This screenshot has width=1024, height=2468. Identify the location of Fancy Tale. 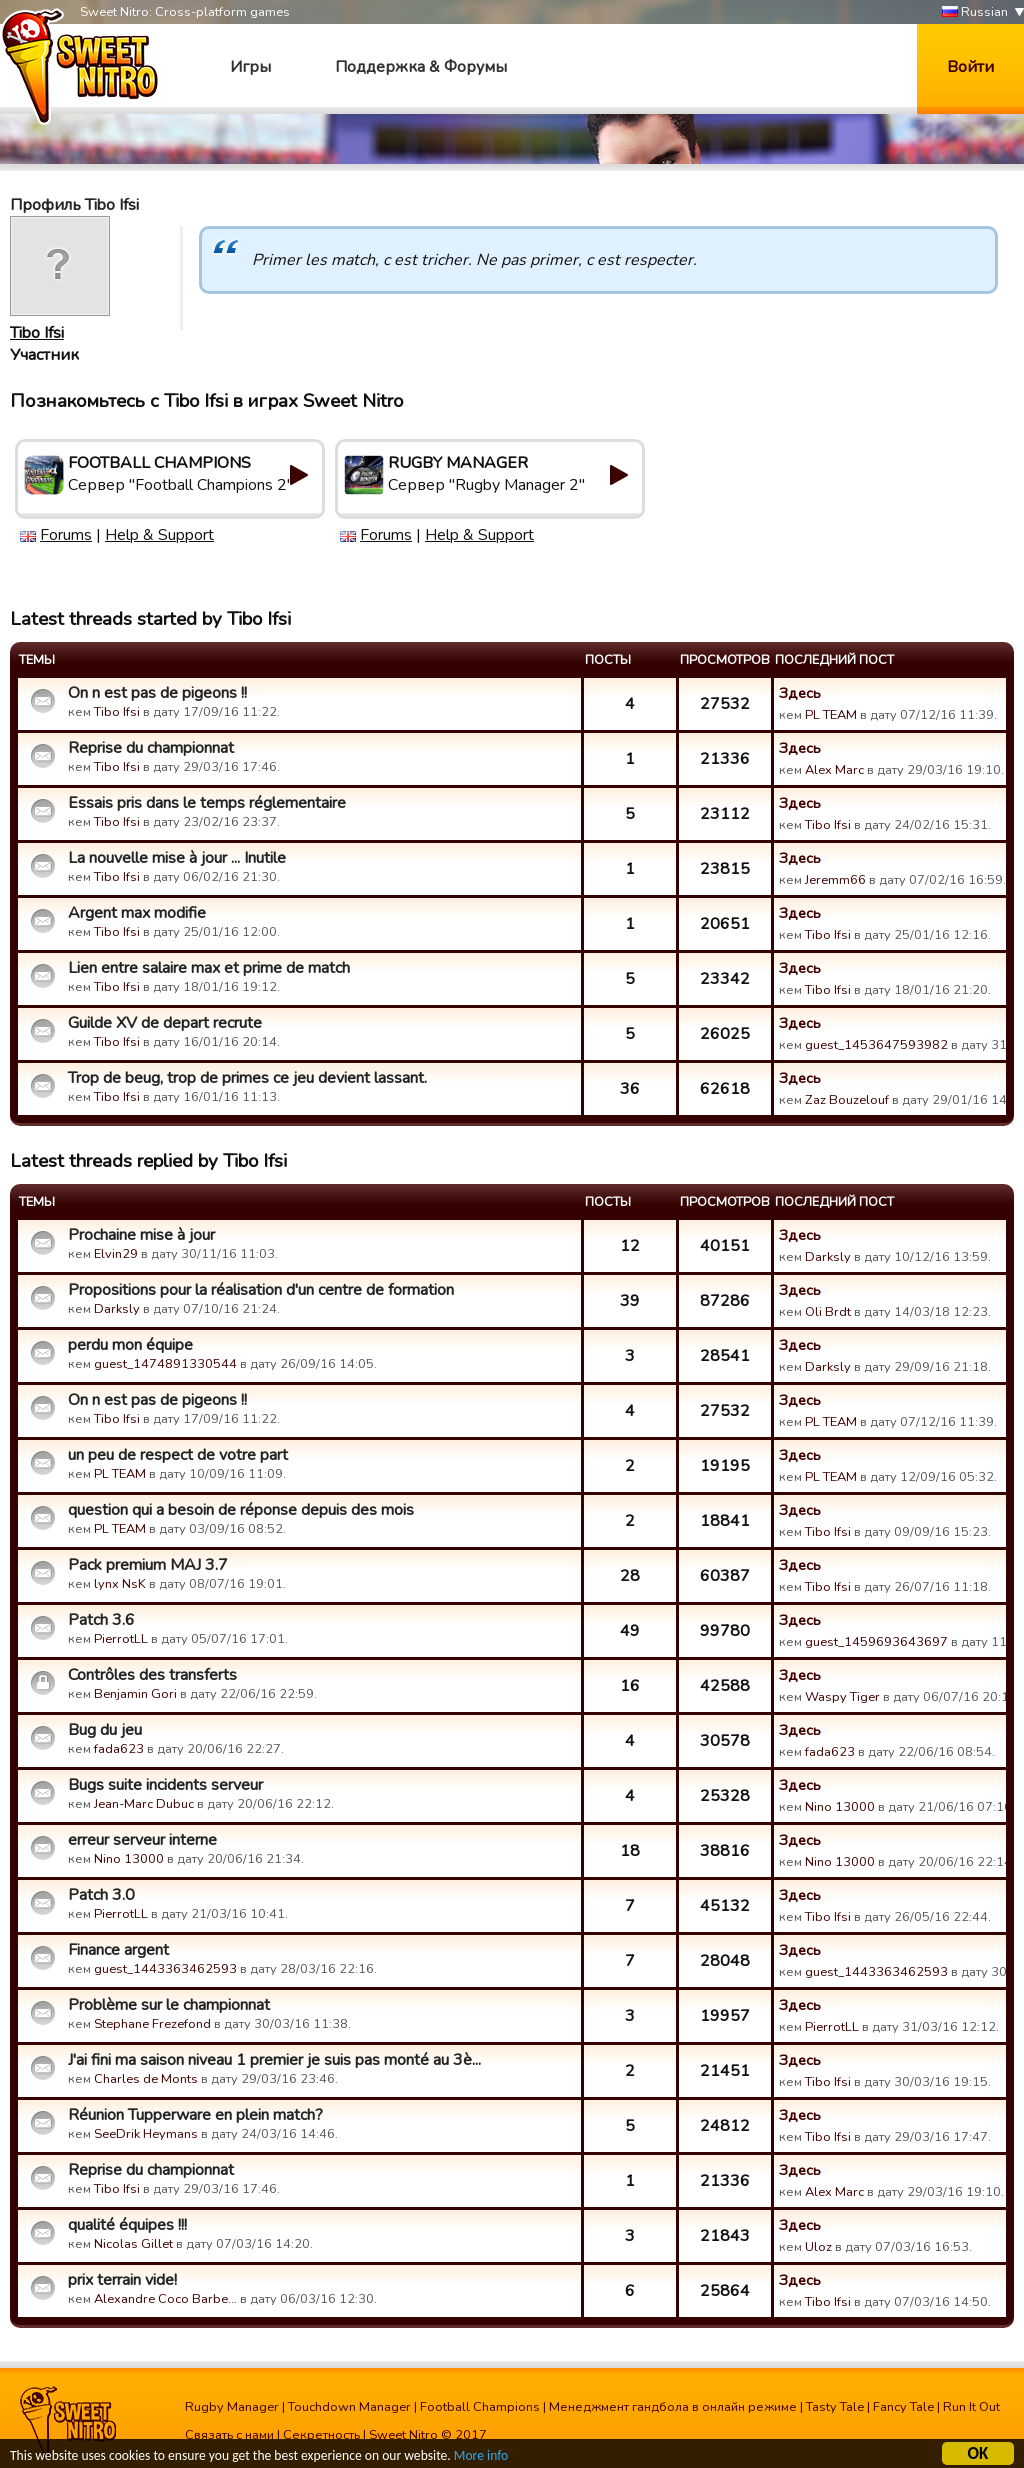
(903, 2407).